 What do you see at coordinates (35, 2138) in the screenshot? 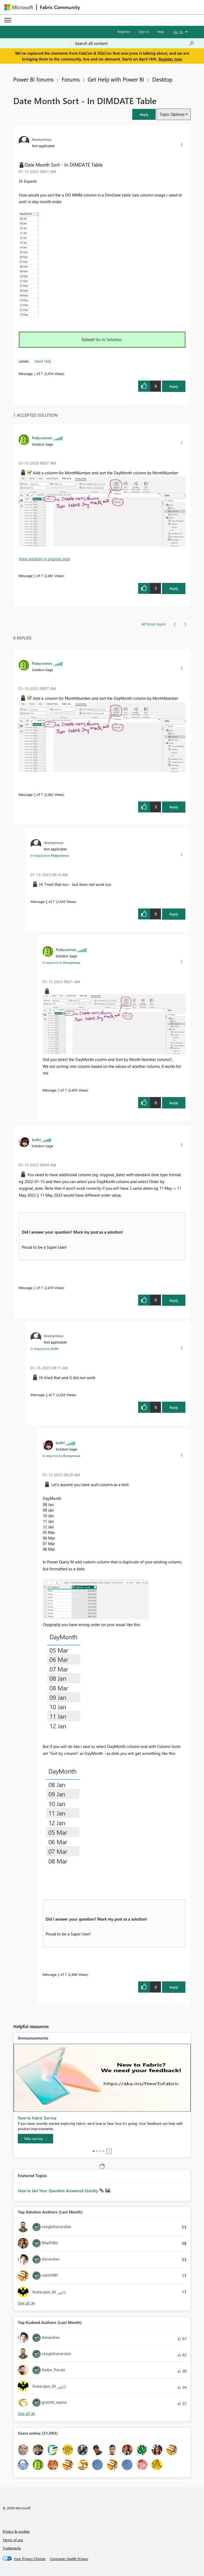
I see `[Take survey]` at bounding box center [35, 2138].